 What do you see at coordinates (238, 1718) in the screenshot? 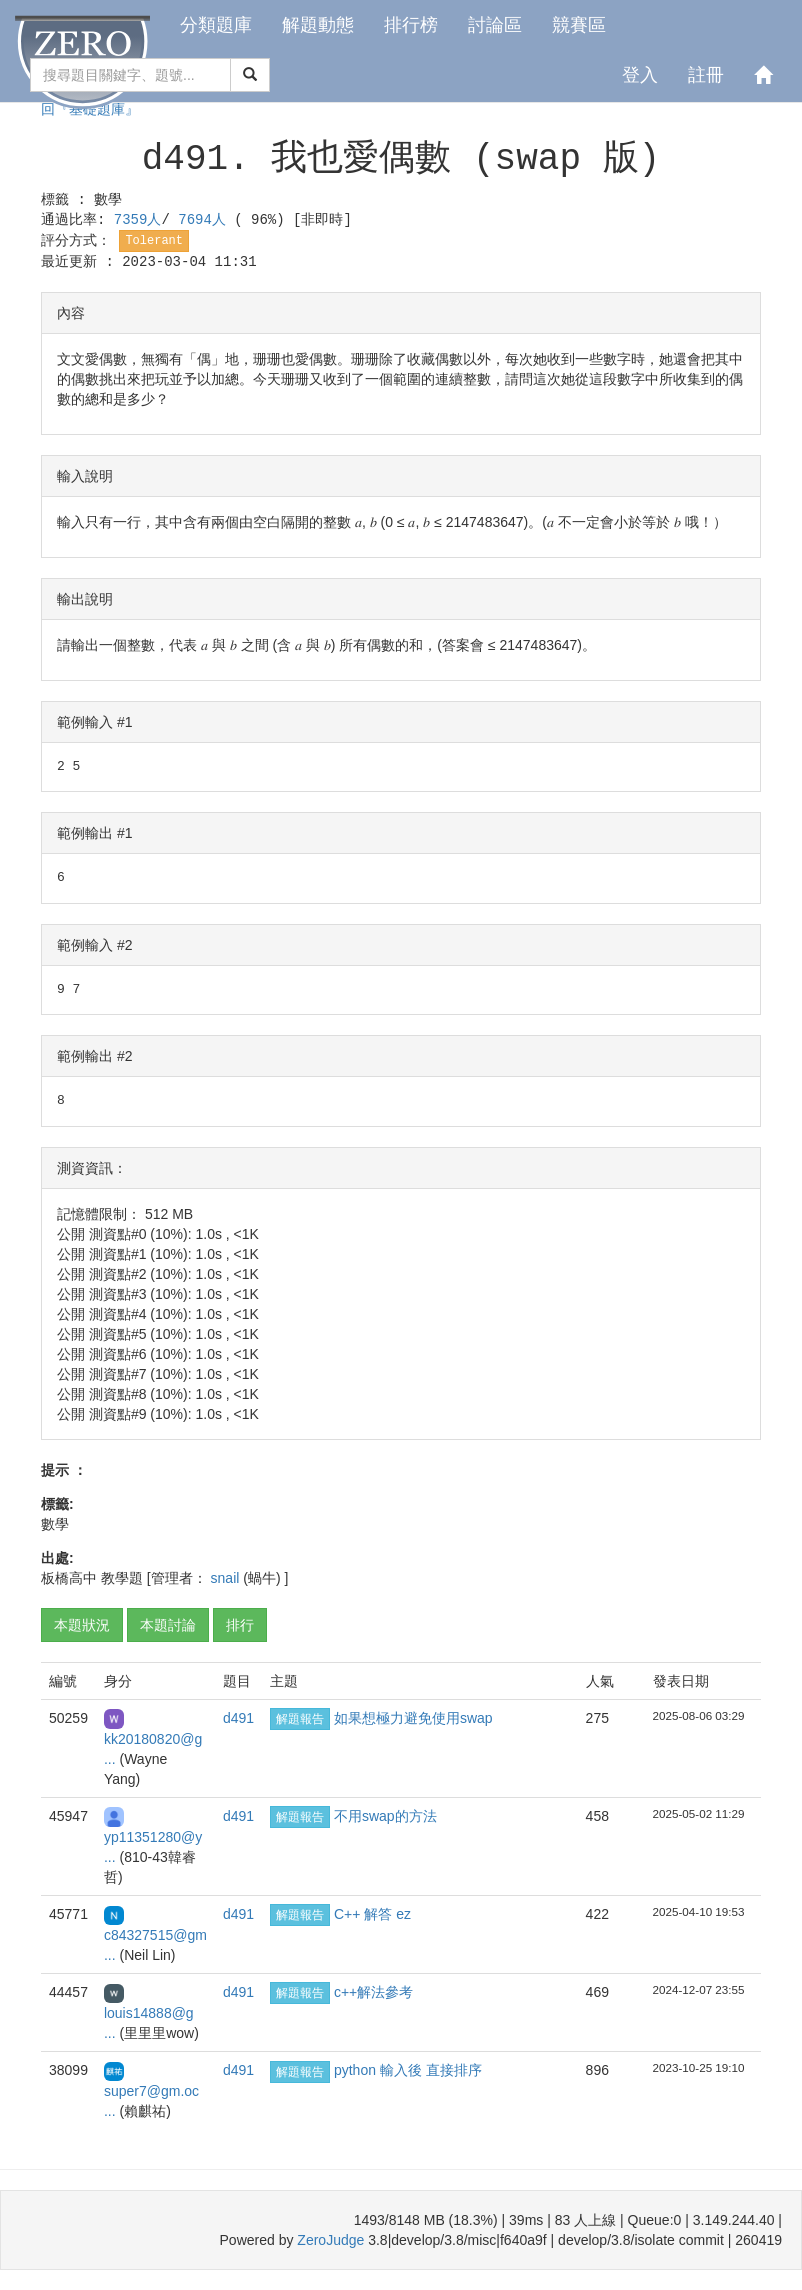
I see `d491` at bounding box center [238, 1718].